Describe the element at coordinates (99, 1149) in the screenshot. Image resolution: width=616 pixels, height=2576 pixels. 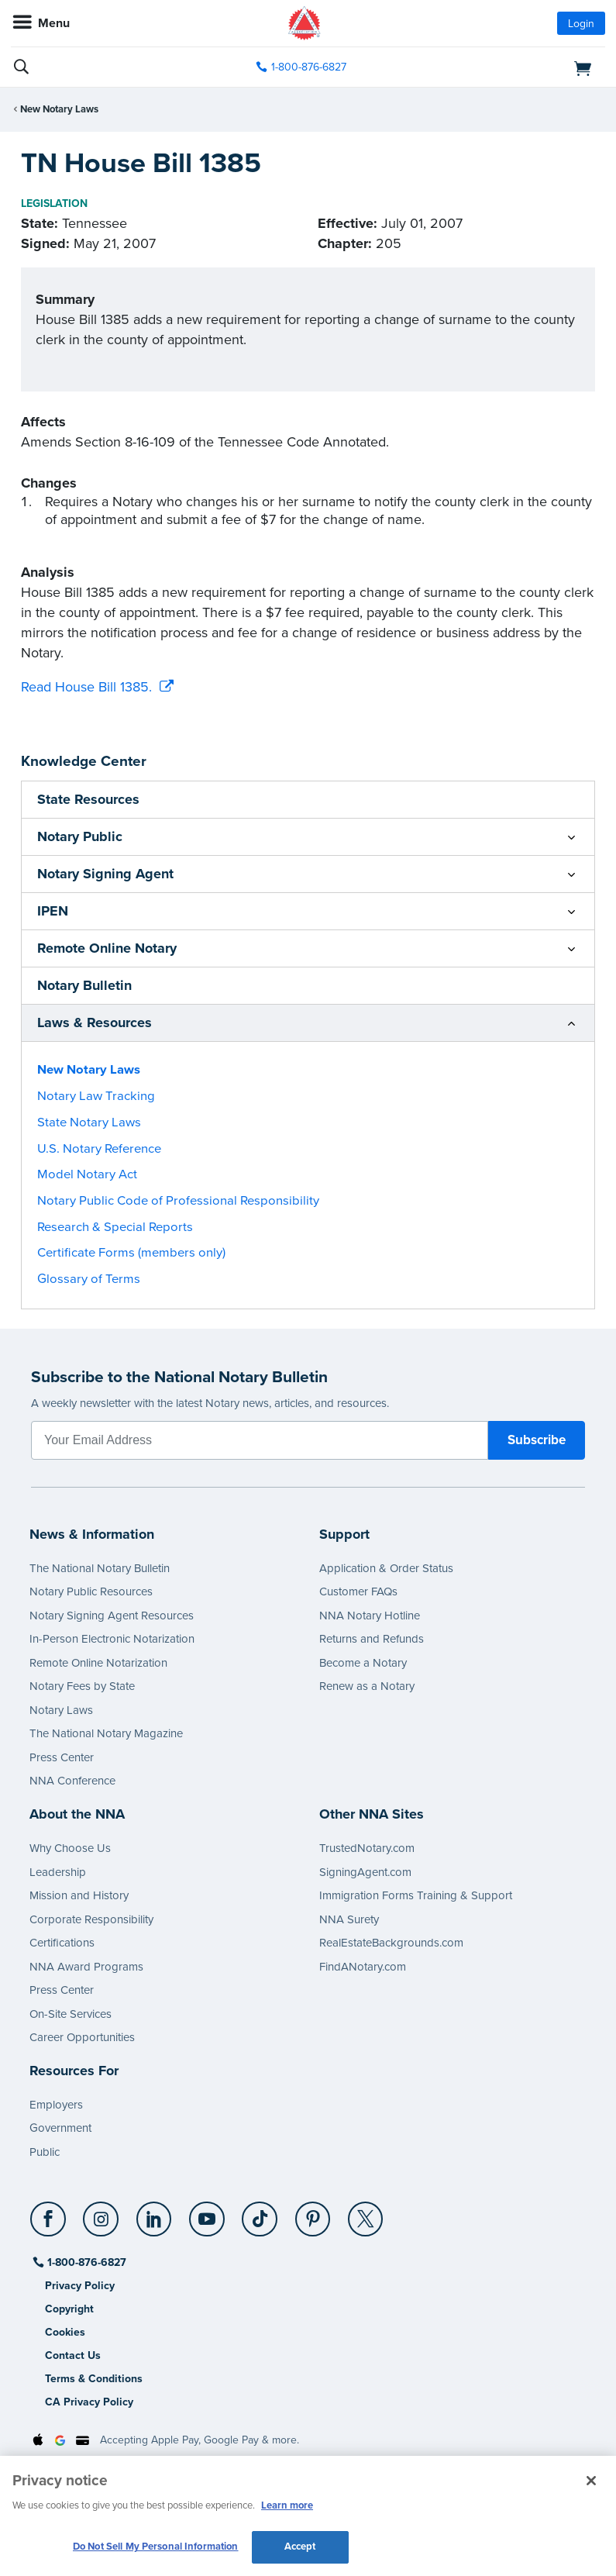
I see `U.S. Notary Reference` at that location.